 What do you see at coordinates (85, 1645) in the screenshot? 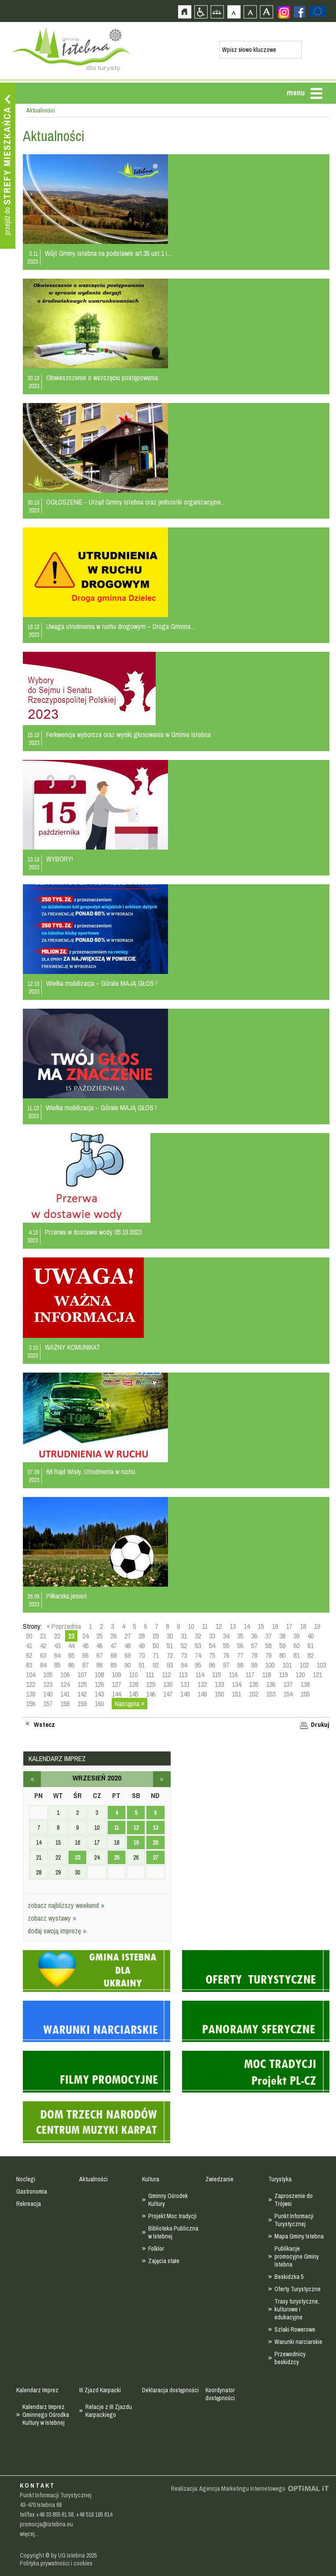
I see `45` at bounding box center [85, 1645].